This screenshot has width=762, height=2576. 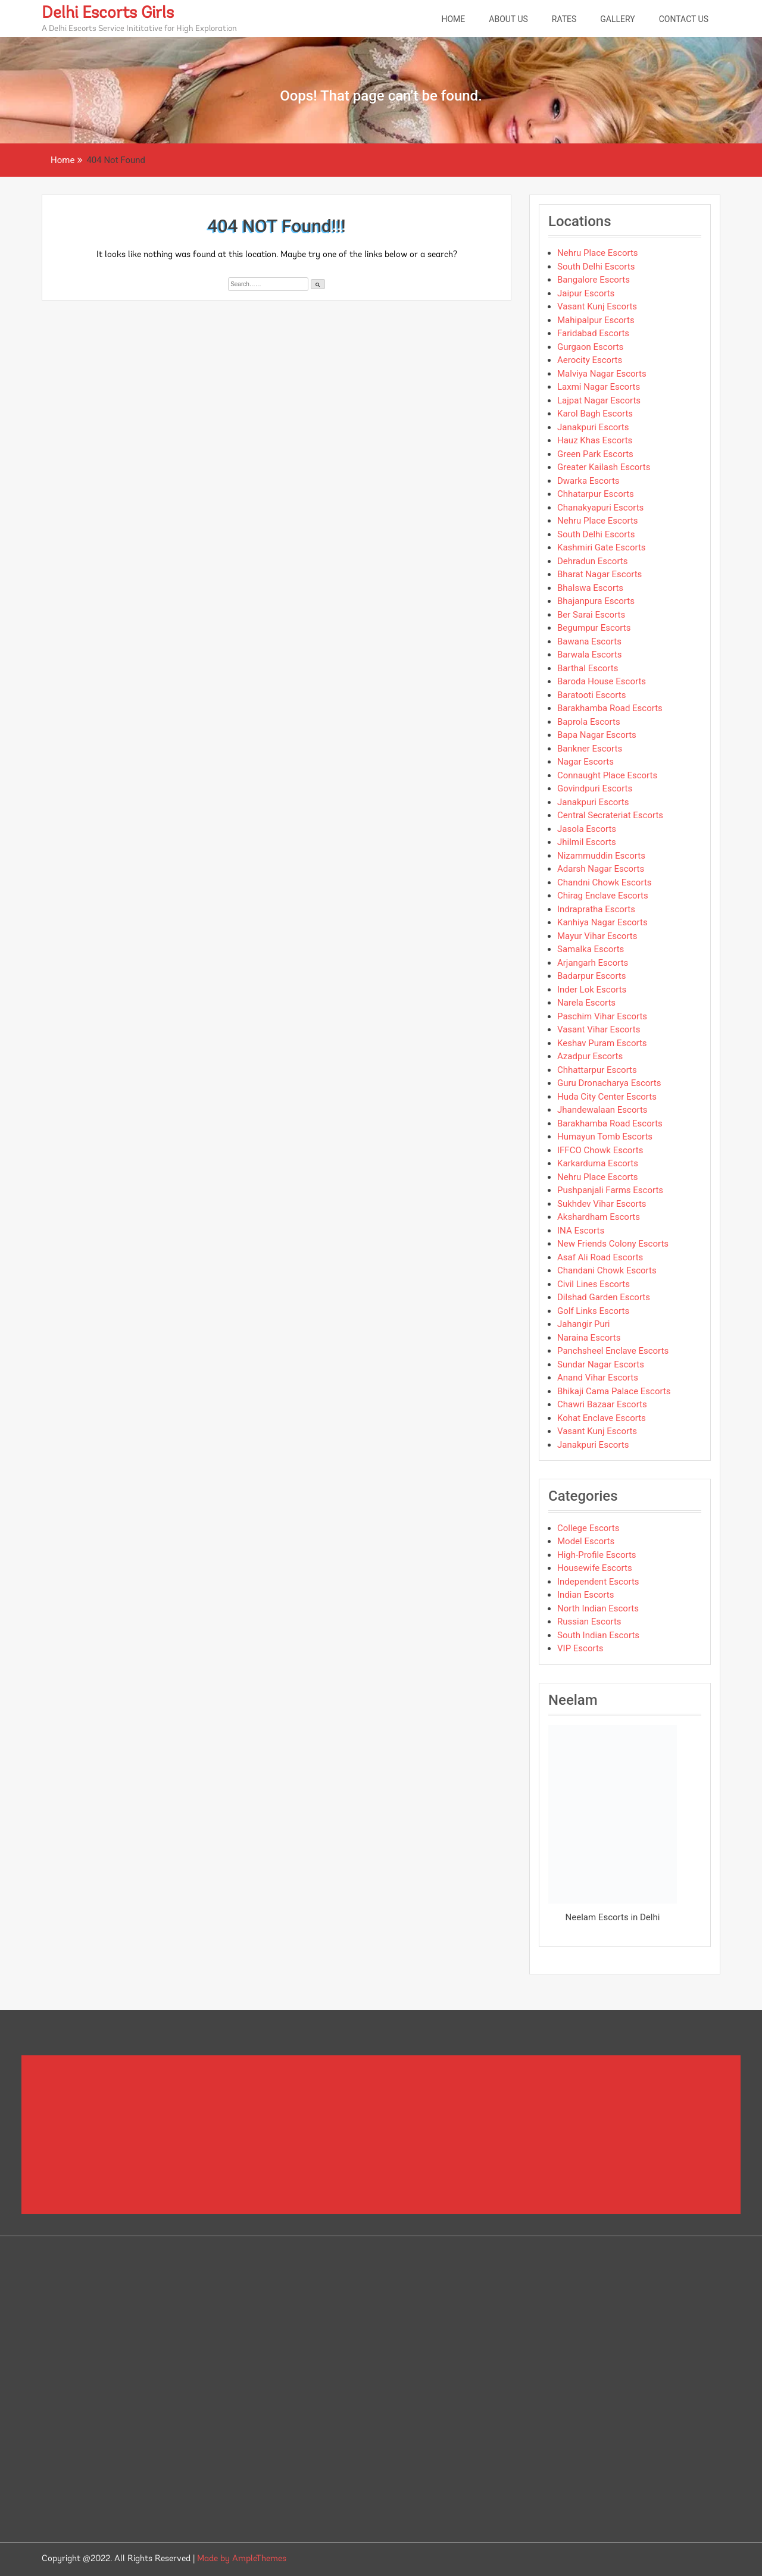 What do you see at coordinates (610, 815) in the screenshot?
I see `Central Secrateriat Escorts` at bounding box center [610, 815].